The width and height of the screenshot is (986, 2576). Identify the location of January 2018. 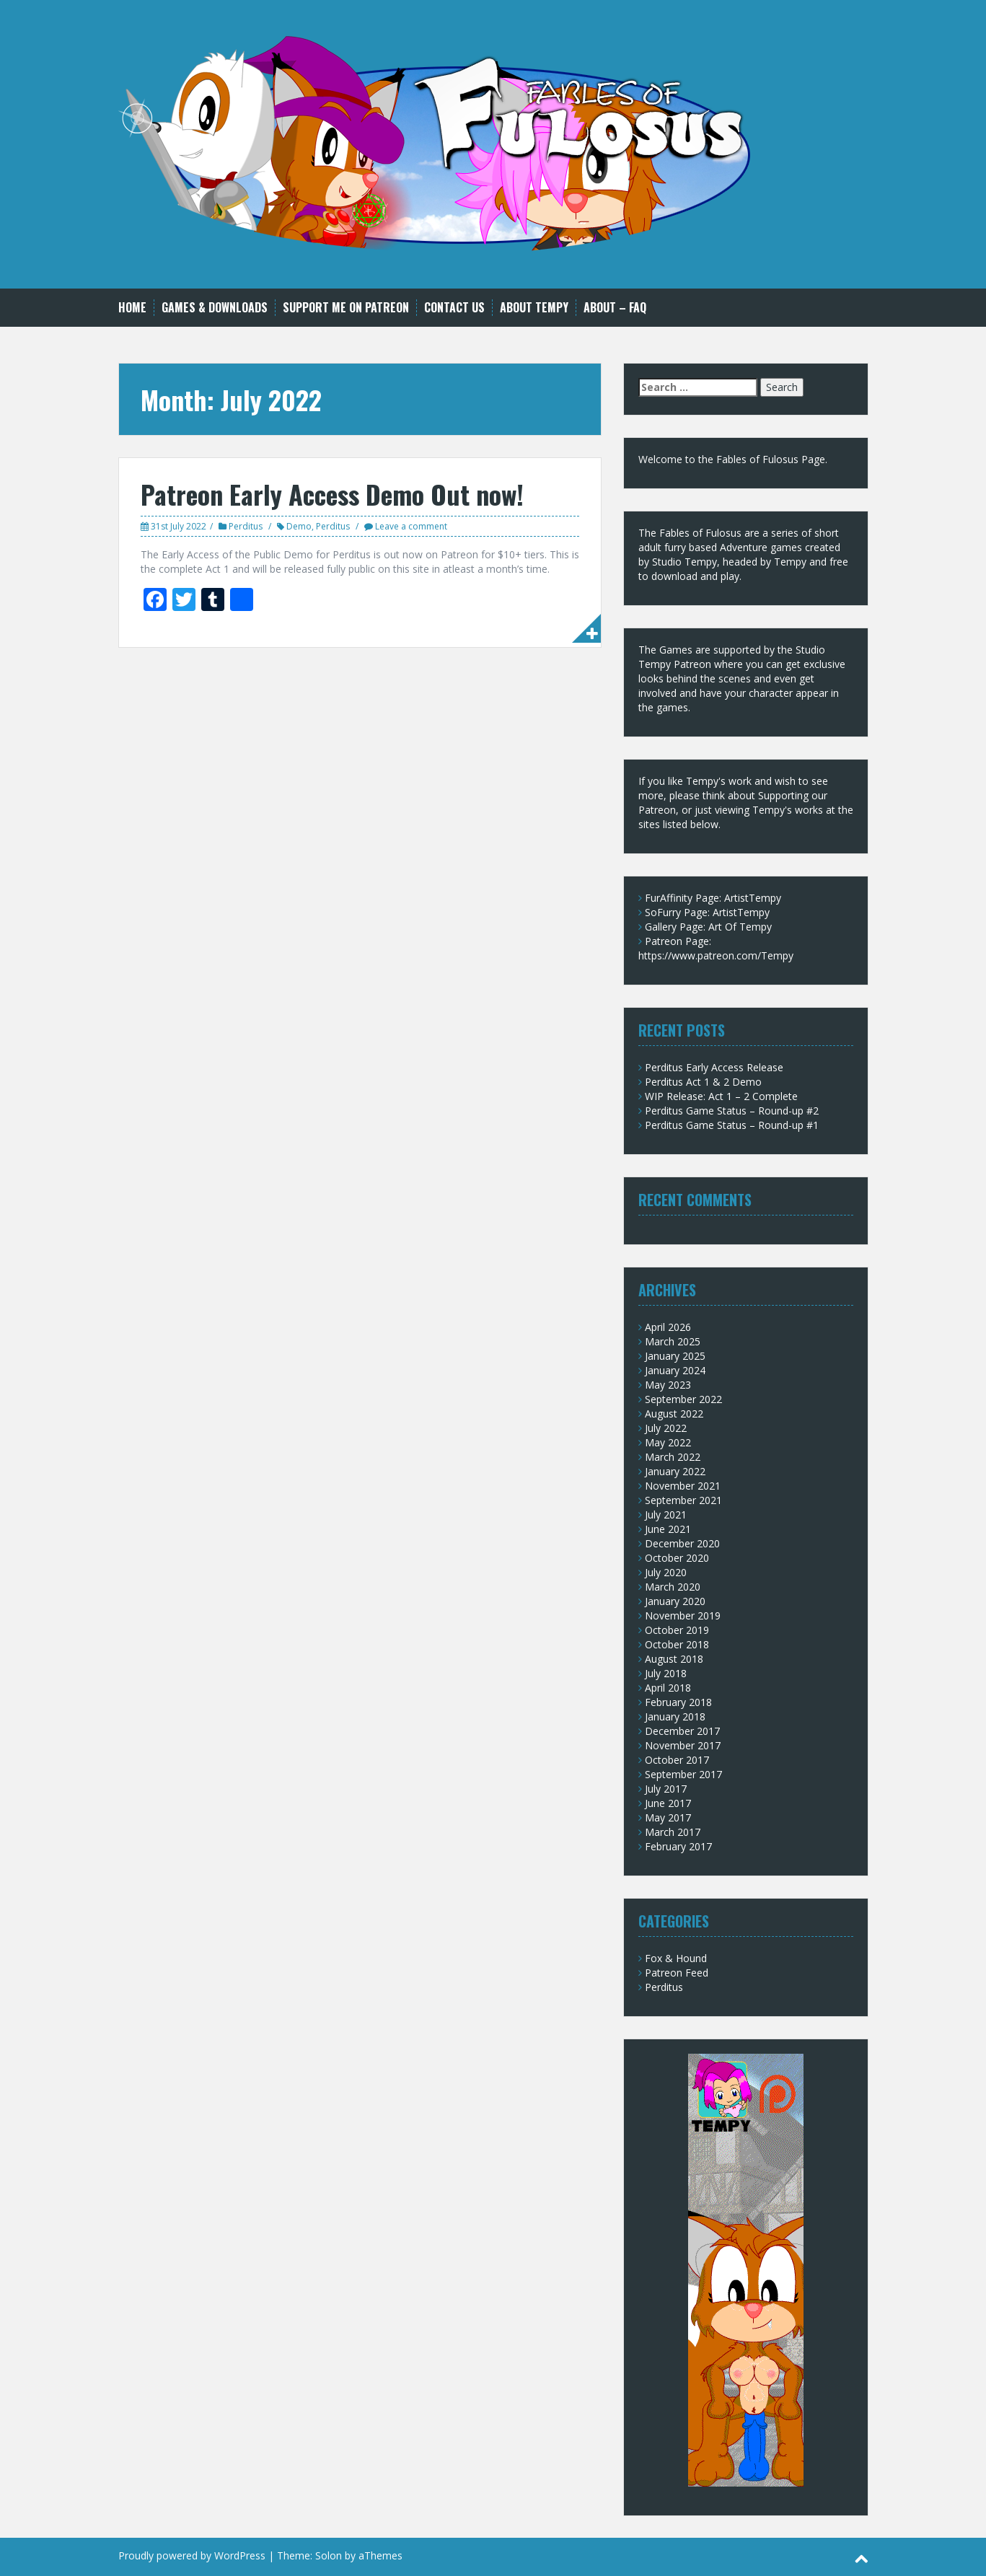
(675, 1716).